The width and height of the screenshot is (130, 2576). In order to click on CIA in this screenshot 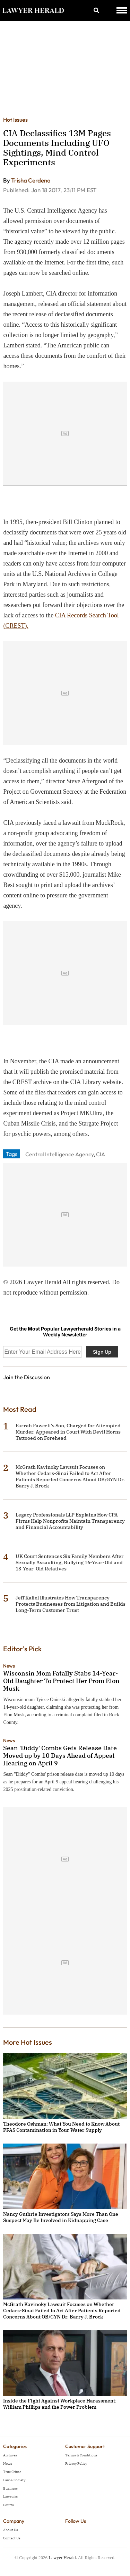, I will do `click(100, 1154)`.